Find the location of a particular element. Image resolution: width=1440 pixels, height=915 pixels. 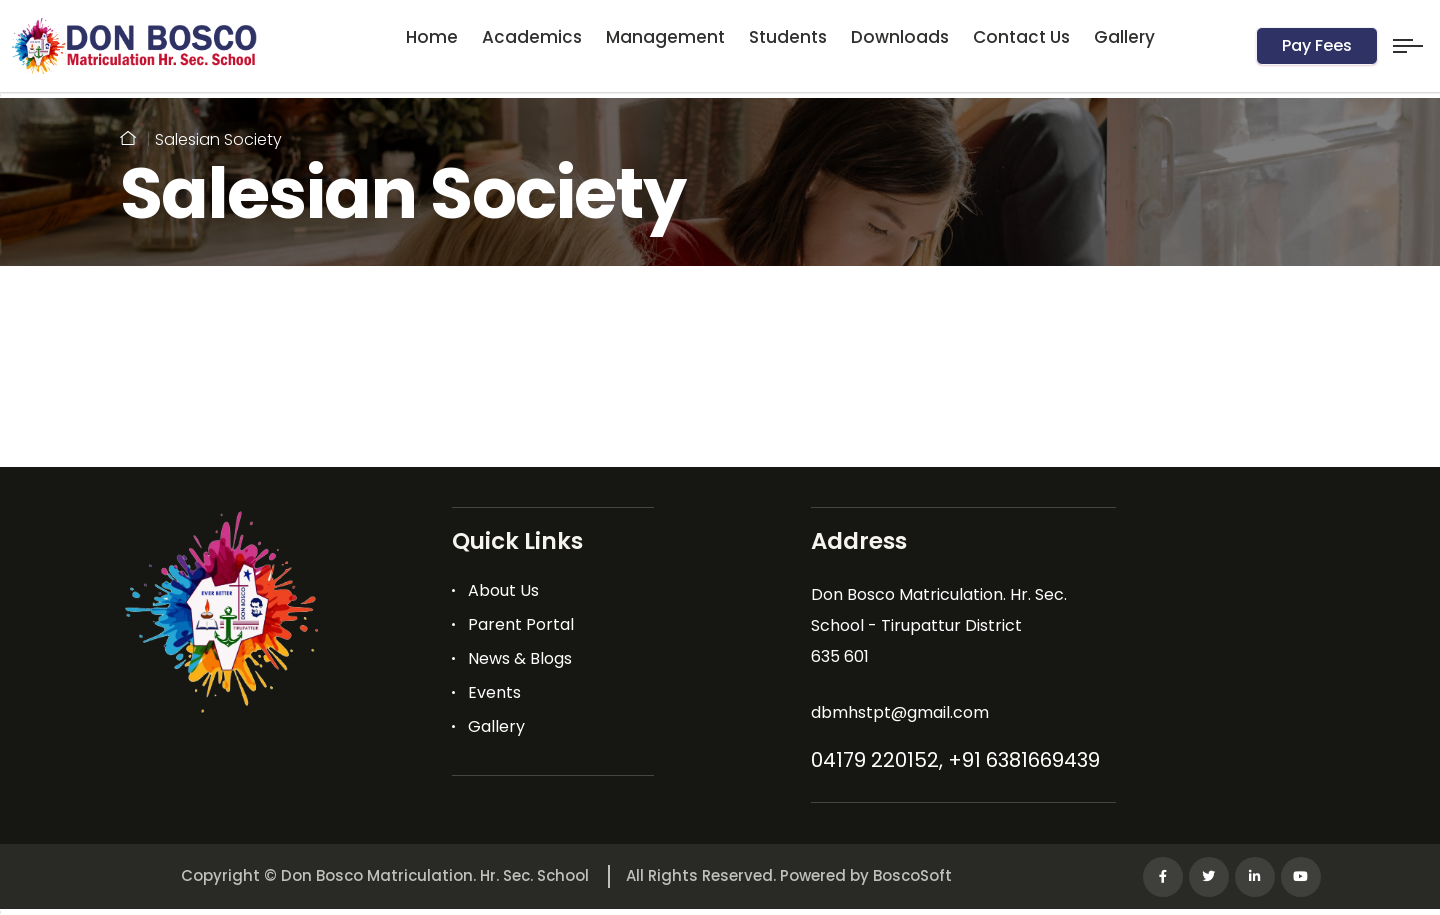

Management is located at coordinates (665, 37).